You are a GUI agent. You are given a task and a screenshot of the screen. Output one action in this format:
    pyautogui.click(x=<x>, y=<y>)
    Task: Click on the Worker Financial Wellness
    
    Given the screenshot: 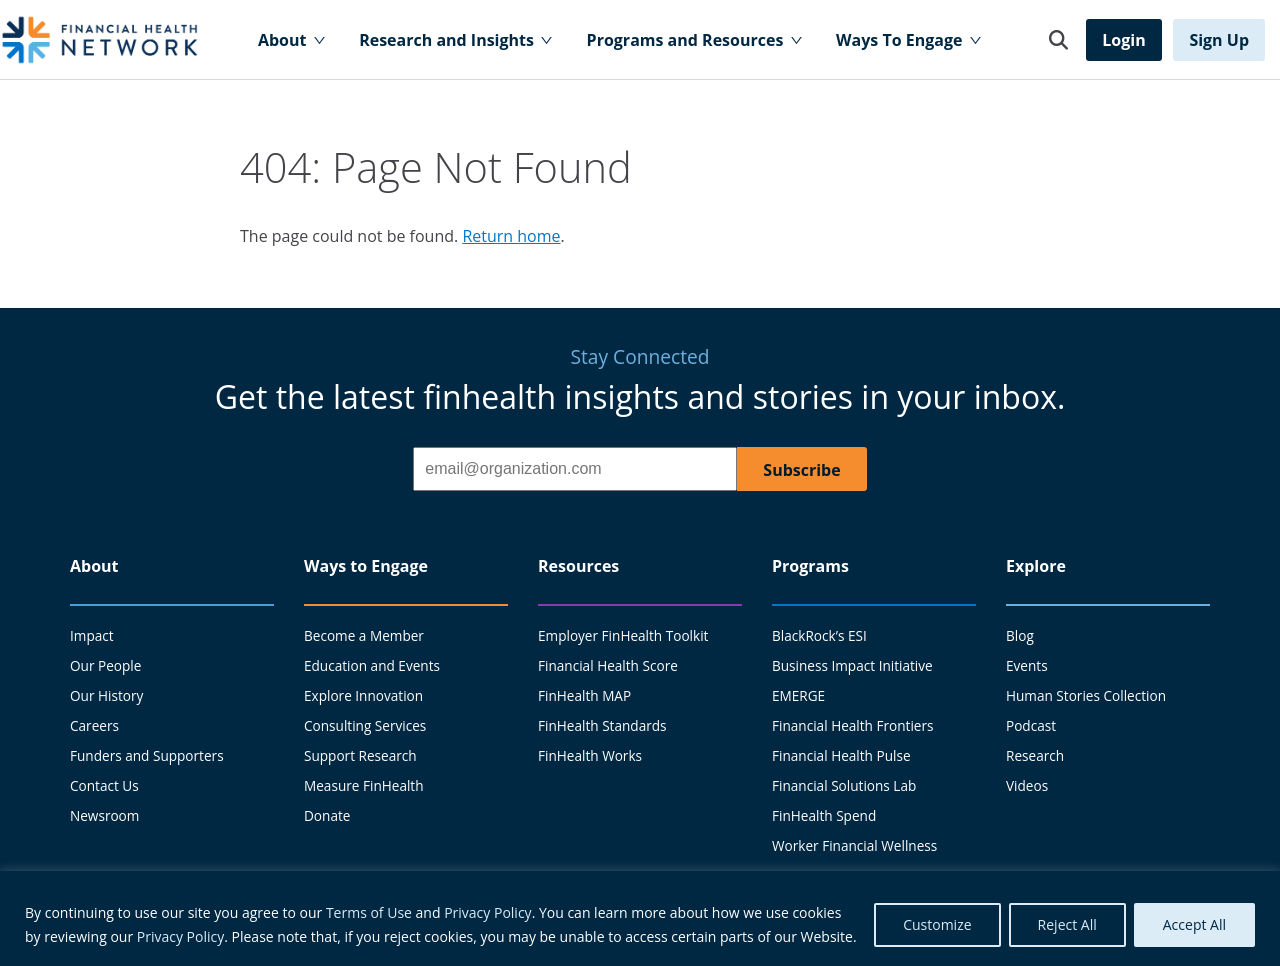 What is the action you would take?
    pyautogui.click(x=854, y=845)
    